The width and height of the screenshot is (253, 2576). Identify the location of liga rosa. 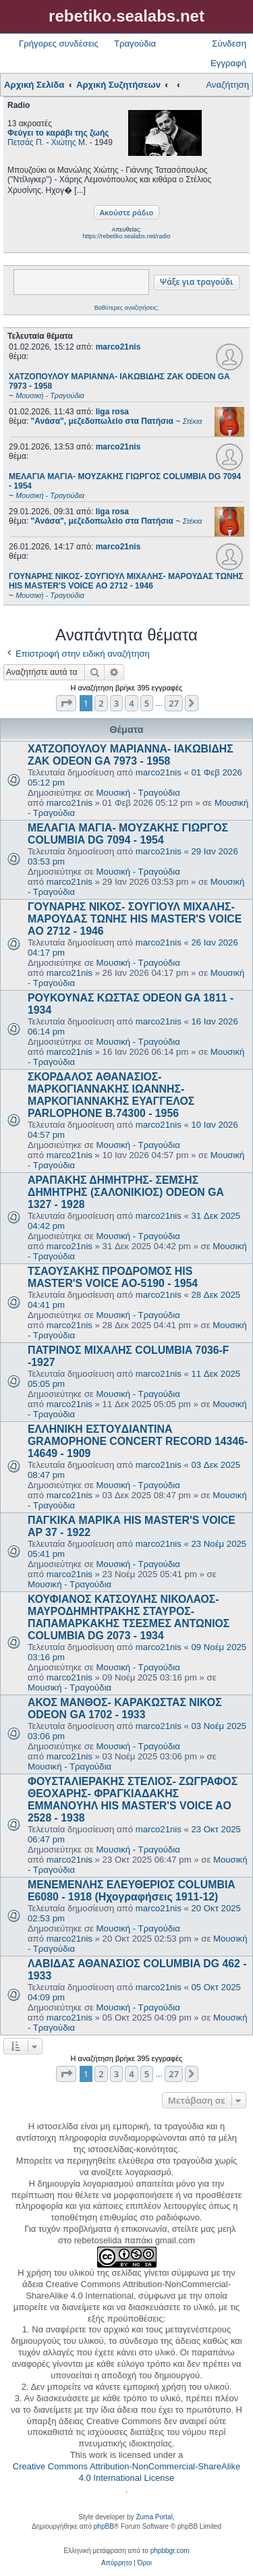
(112, 411).